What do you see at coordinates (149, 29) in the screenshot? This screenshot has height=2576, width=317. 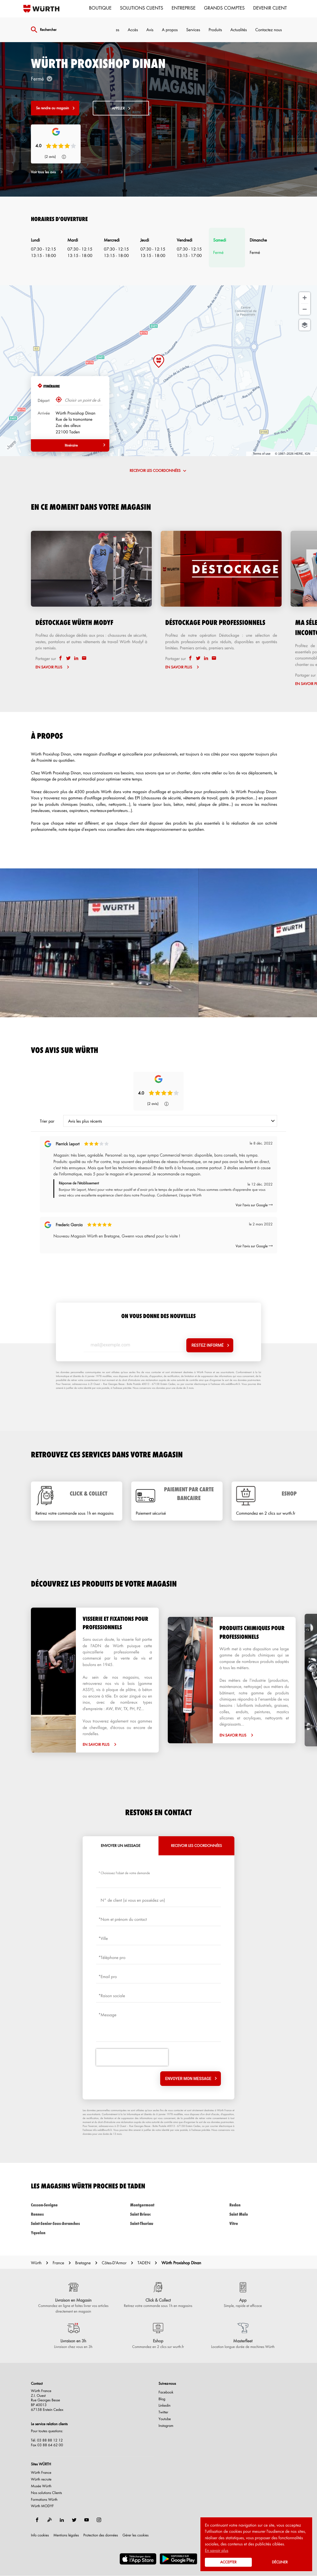 I see `Avis` at bounding box center [149, 29].